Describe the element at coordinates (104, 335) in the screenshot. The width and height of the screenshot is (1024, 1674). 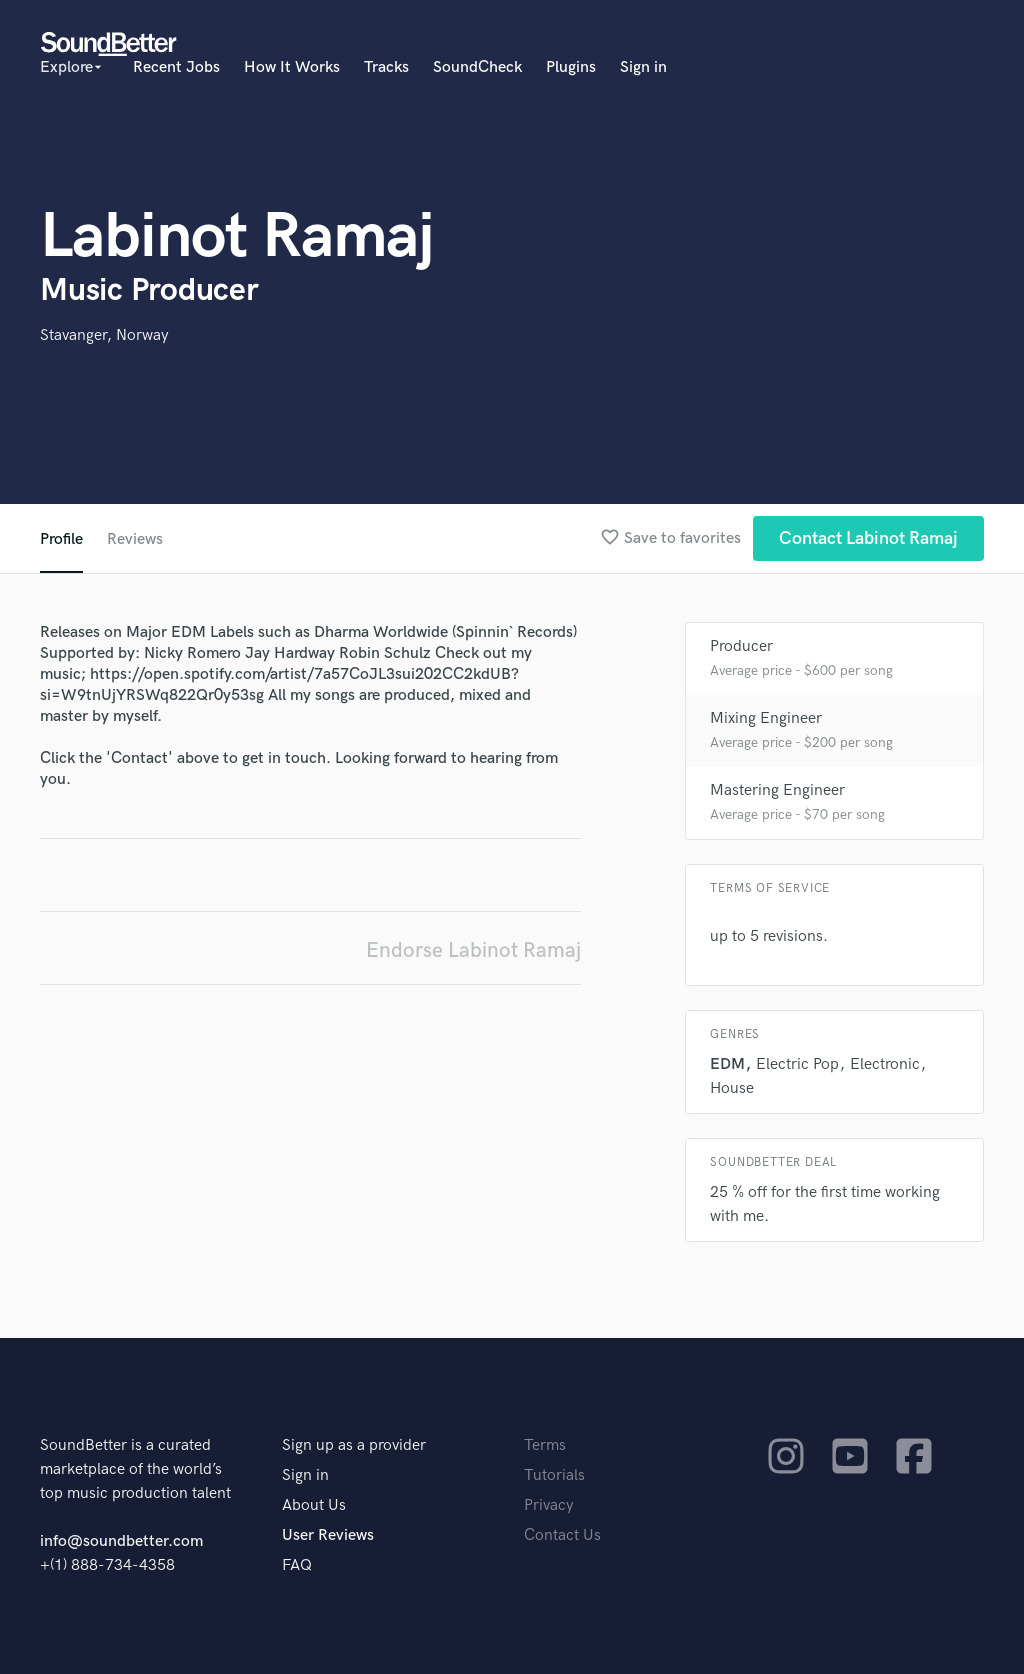
I see `Stavanger, Norway` at that location.